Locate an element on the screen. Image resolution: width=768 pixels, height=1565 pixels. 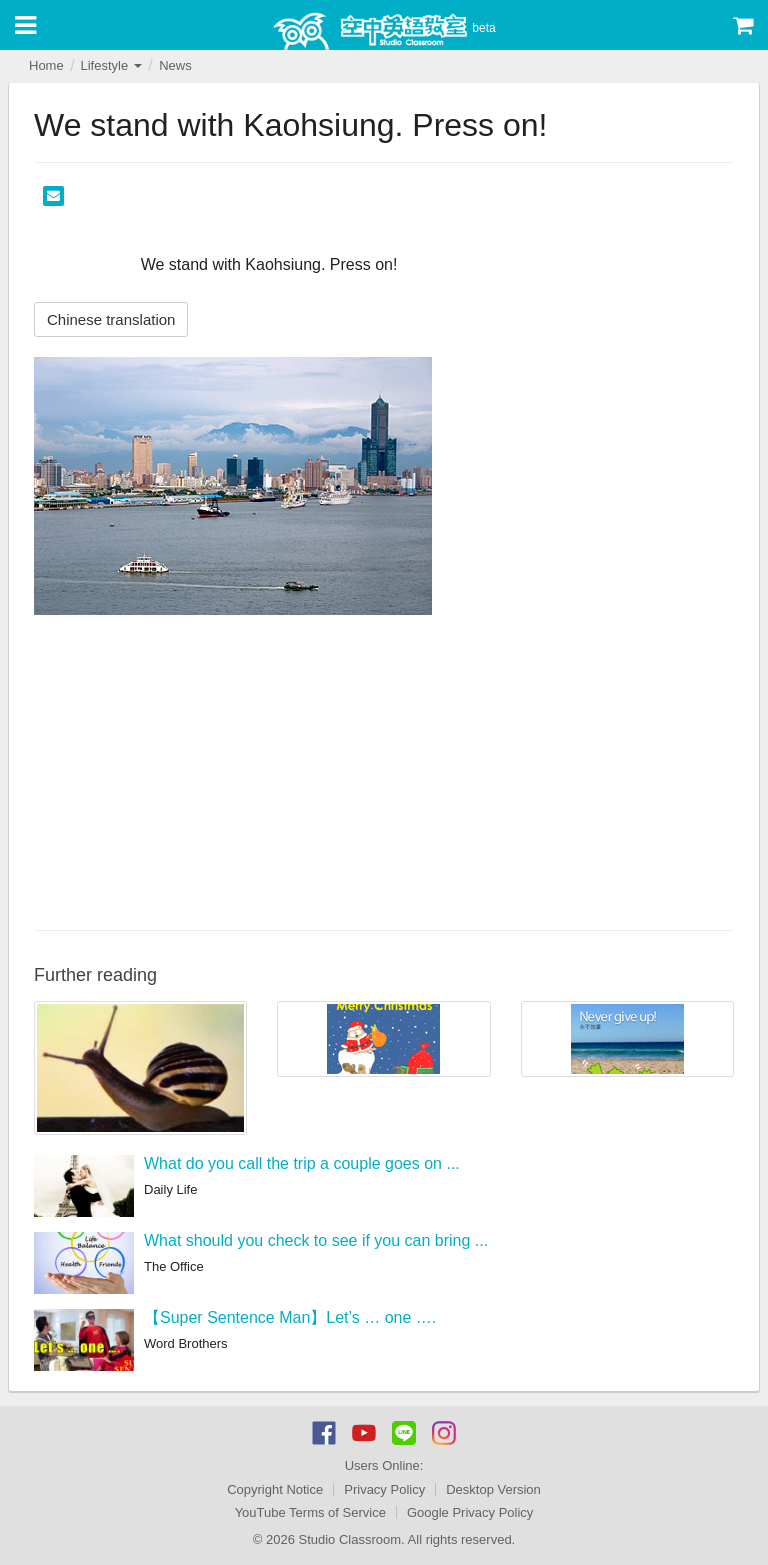
Lifestyle is located at coordinates (110, 65).